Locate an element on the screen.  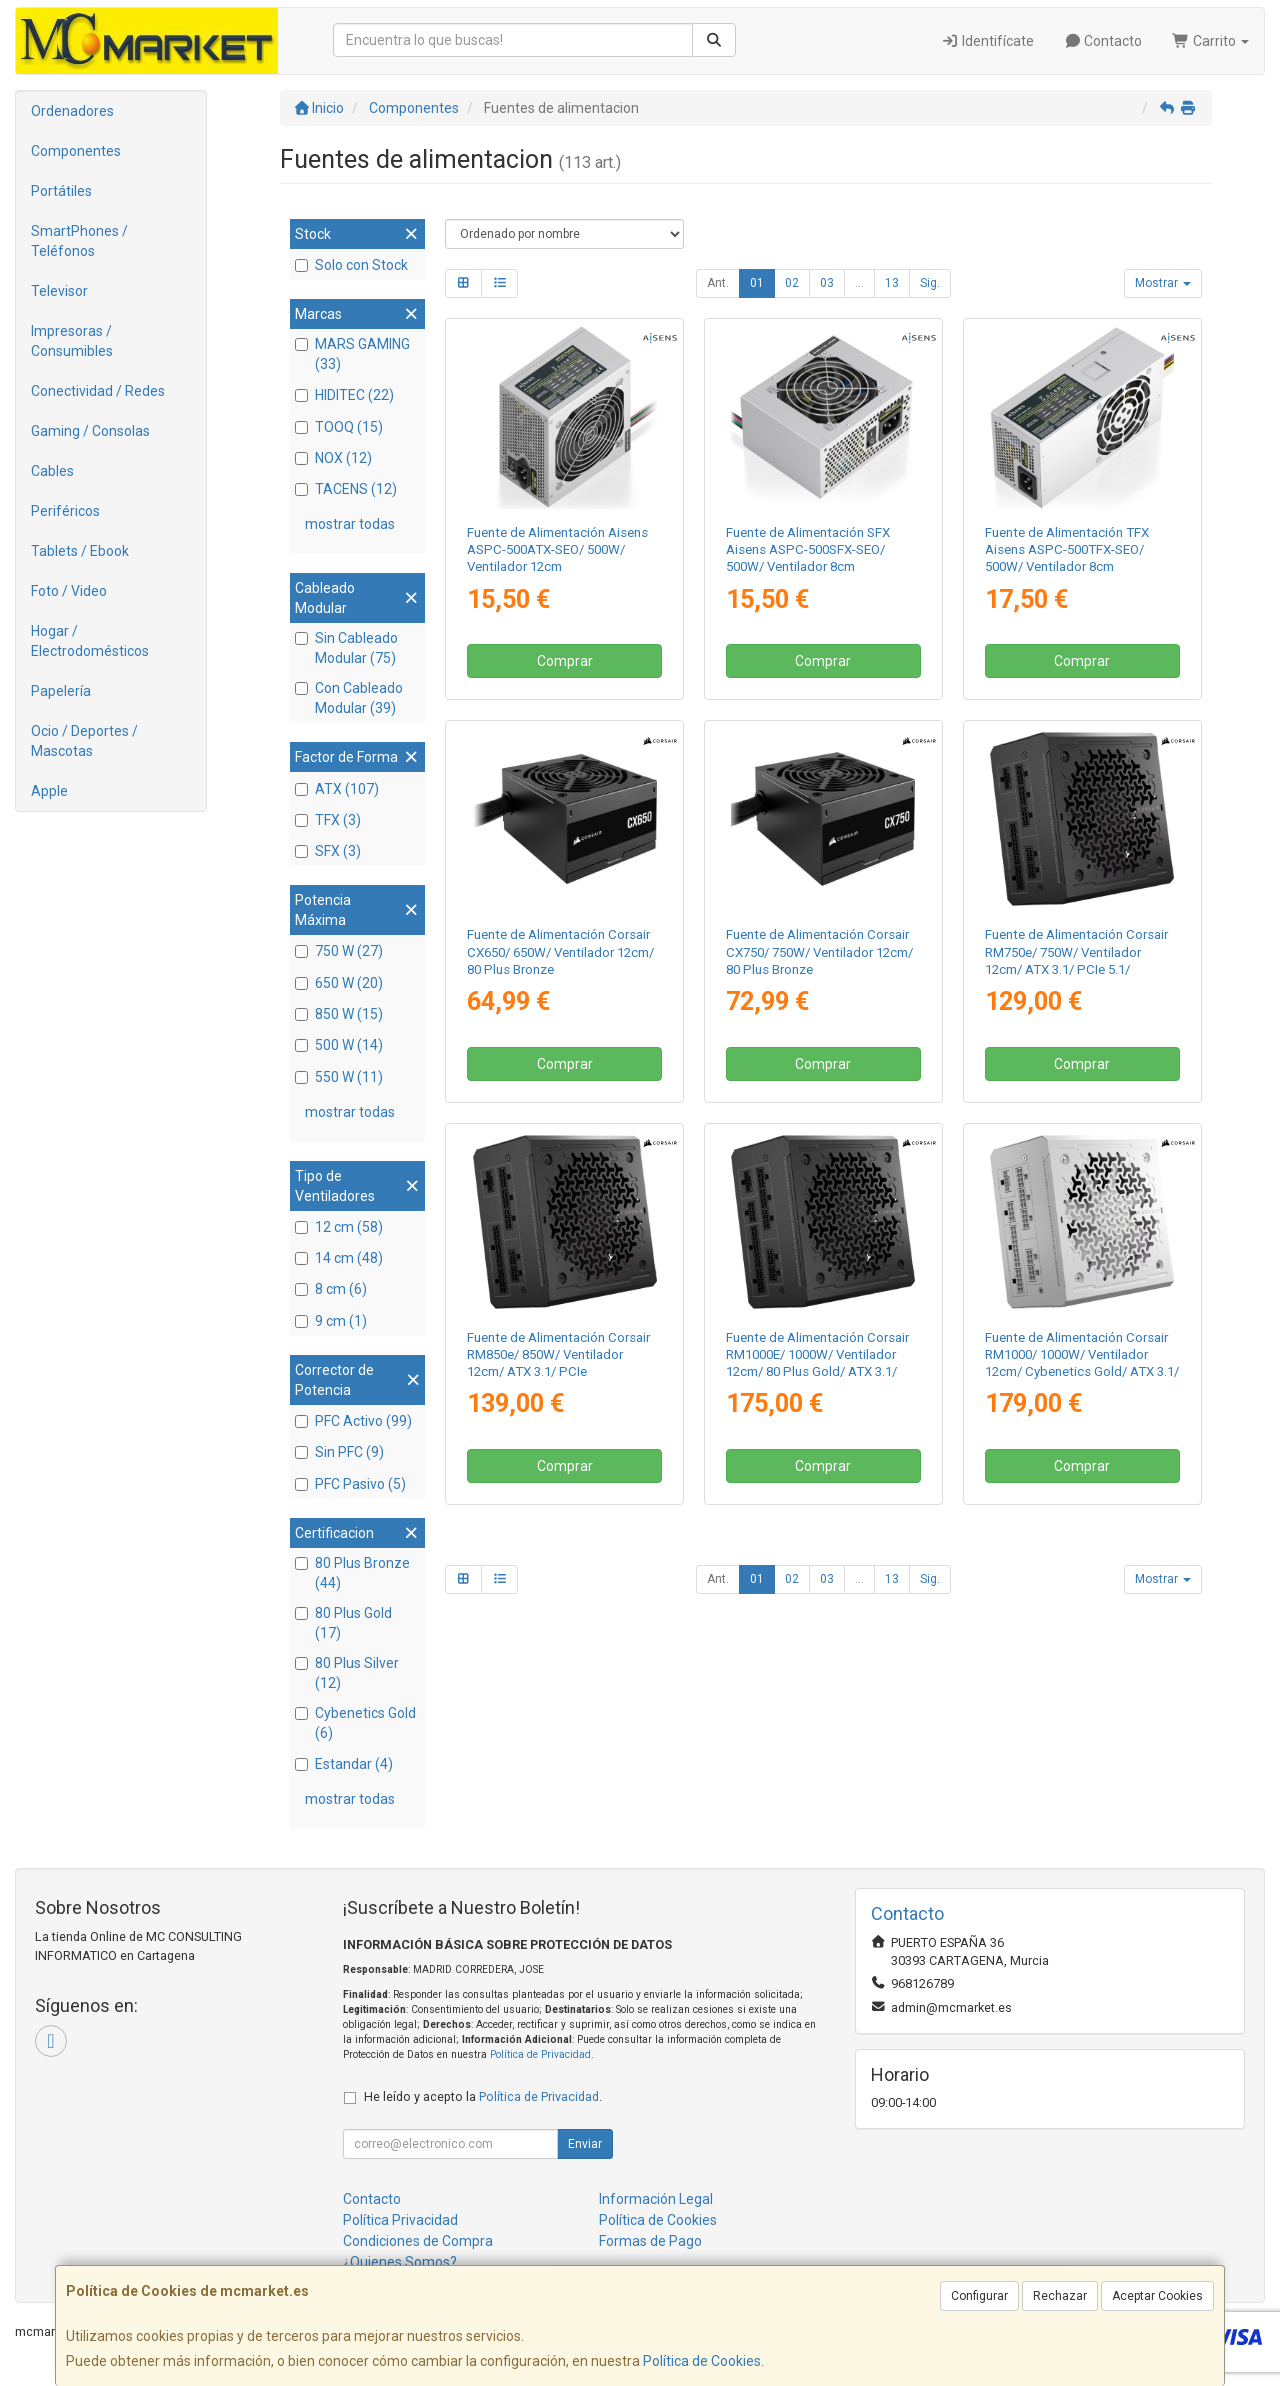
550 W (11) is located at coordinates (339, 1077).